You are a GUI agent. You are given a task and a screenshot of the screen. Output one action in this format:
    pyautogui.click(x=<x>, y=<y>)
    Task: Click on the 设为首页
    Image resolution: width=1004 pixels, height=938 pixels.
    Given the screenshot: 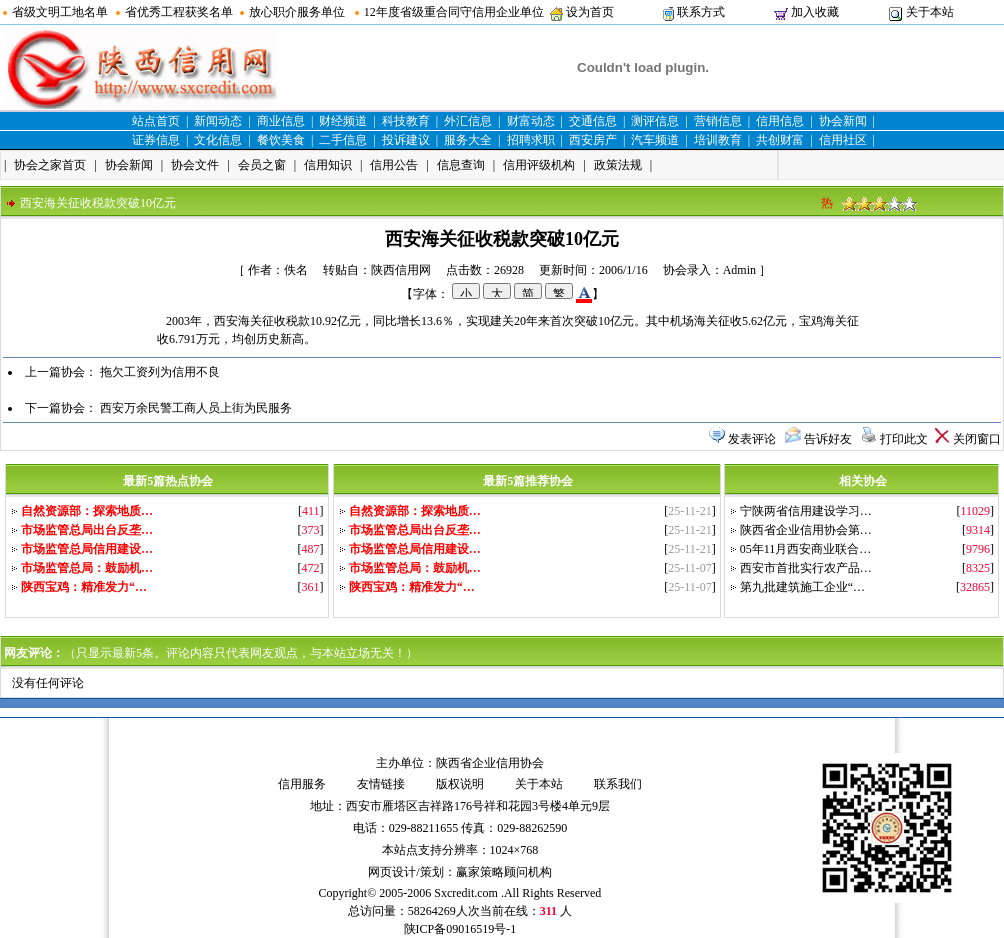 What is the action you would take?
    pyautogui.click(x=590, y=12)
    